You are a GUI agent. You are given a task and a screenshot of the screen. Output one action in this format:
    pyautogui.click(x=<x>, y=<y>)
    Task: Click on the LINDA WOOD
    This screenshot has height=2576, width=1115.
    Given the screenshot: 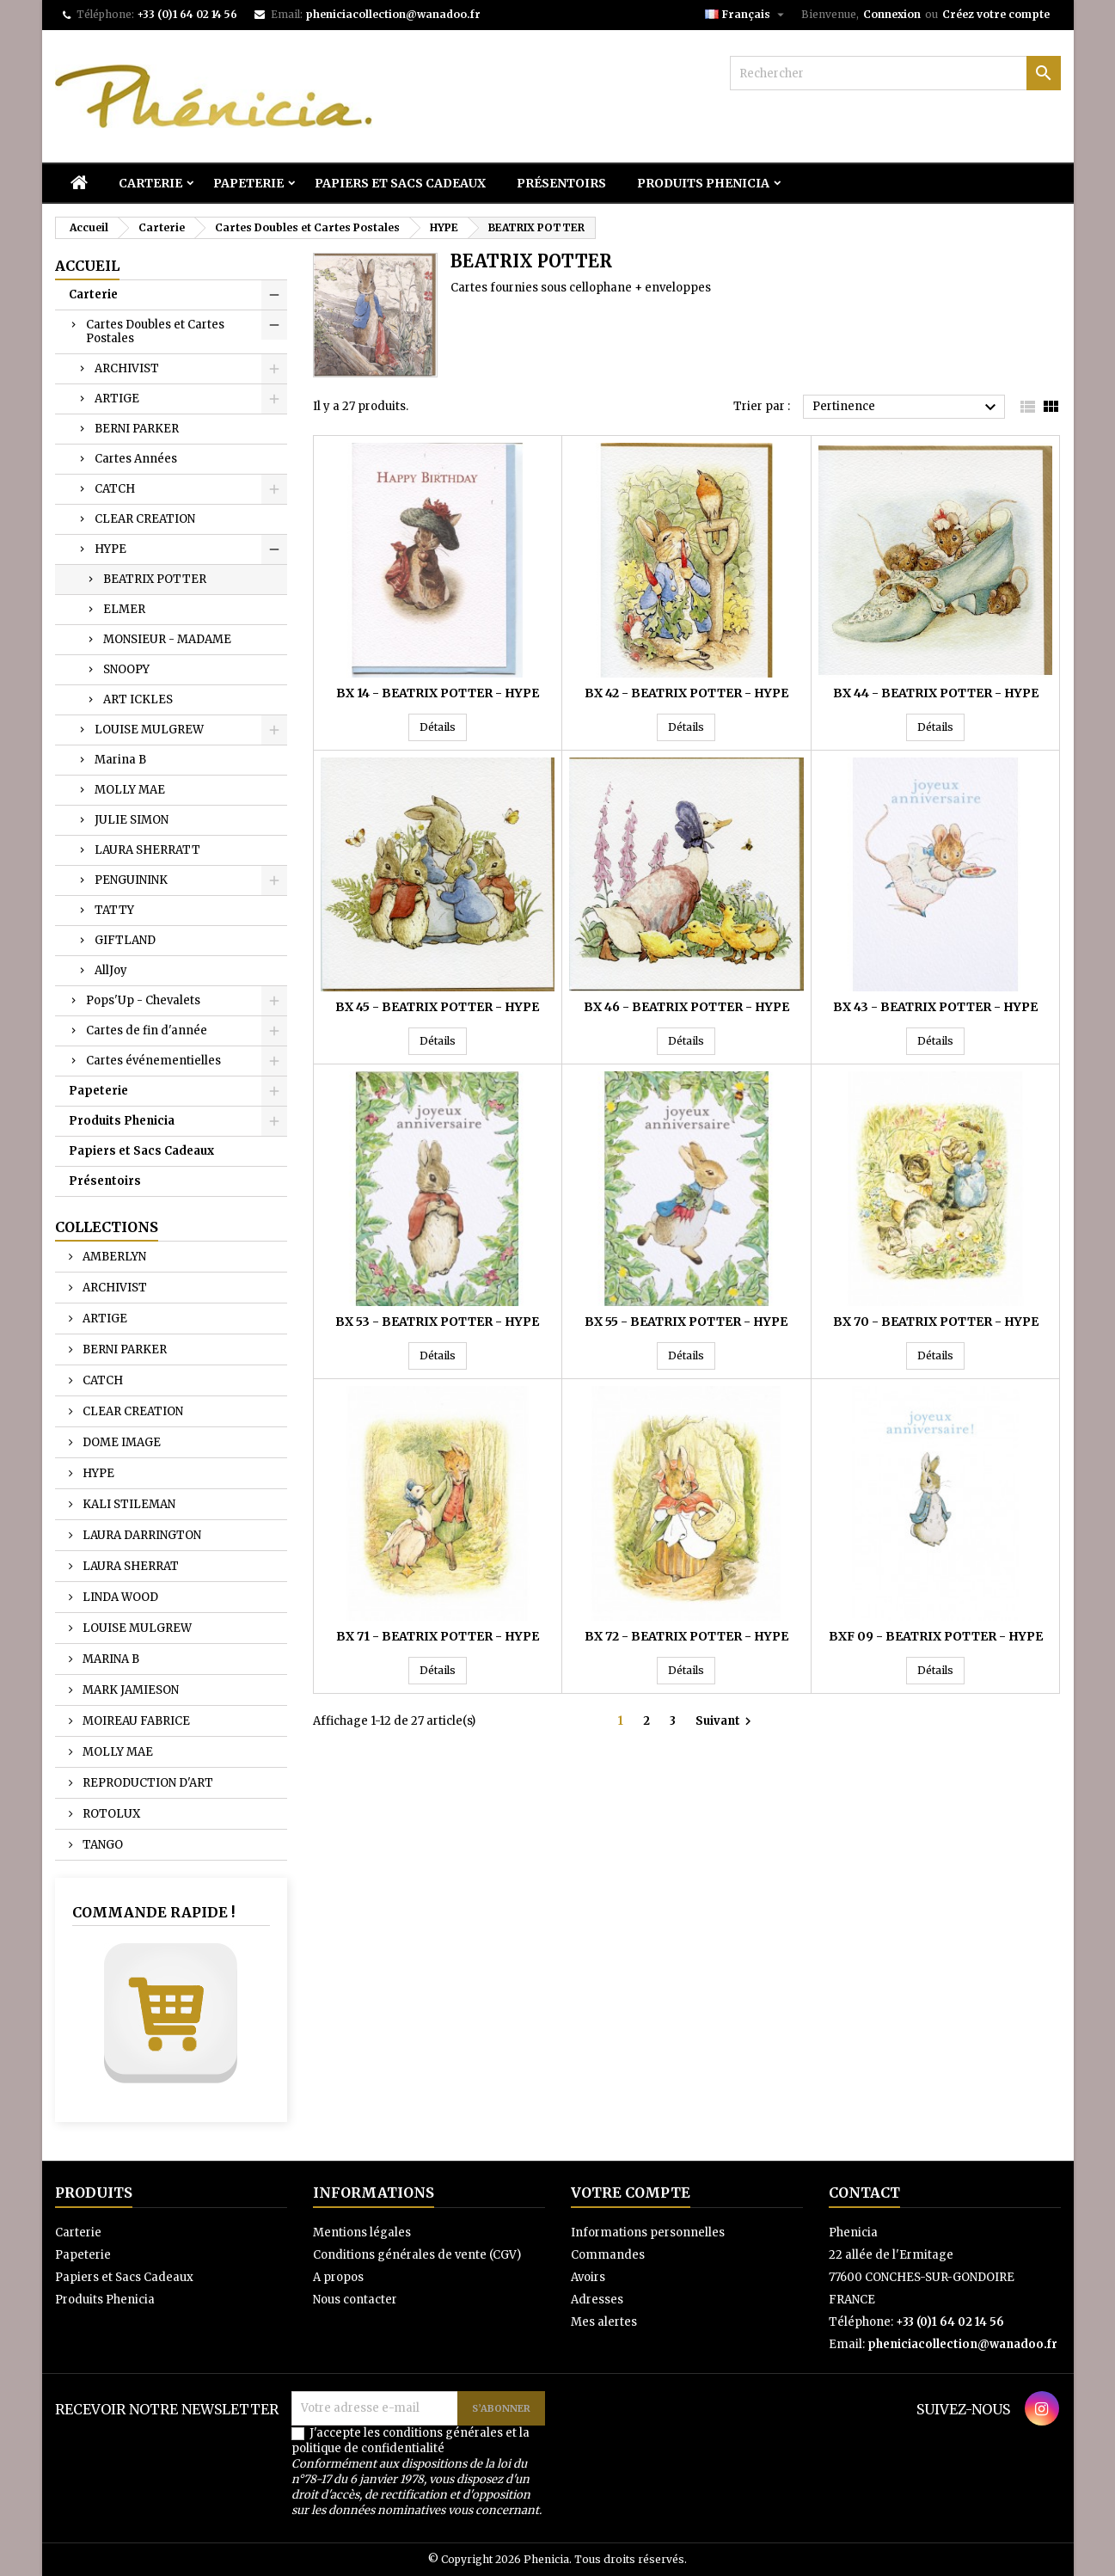 What is the action you would take?
    pyautogui.click(x=119, y=1597)
    